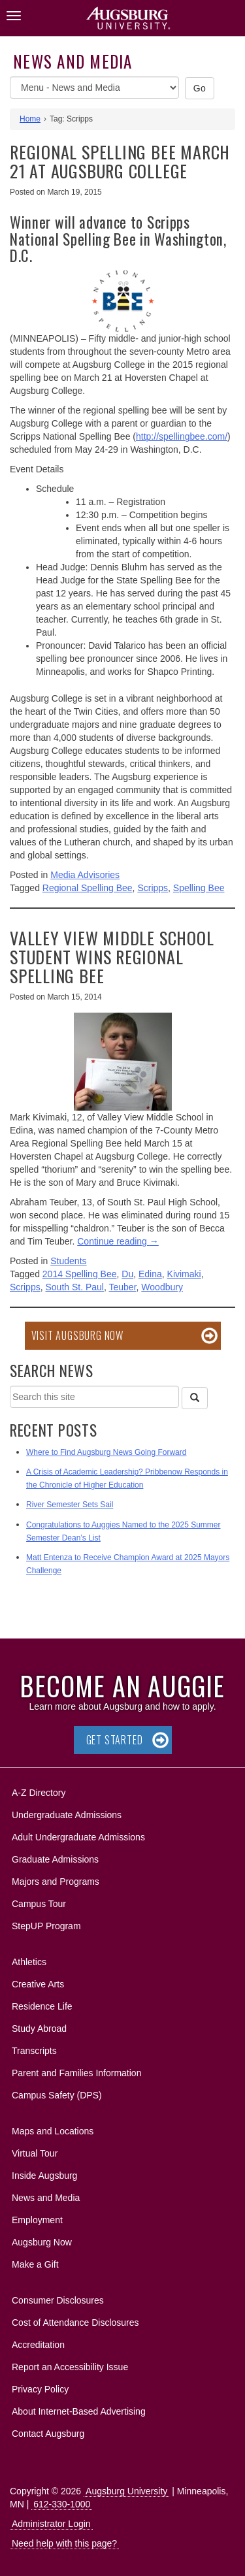  I want to click on 612-330-1000, so click(61, 2504).